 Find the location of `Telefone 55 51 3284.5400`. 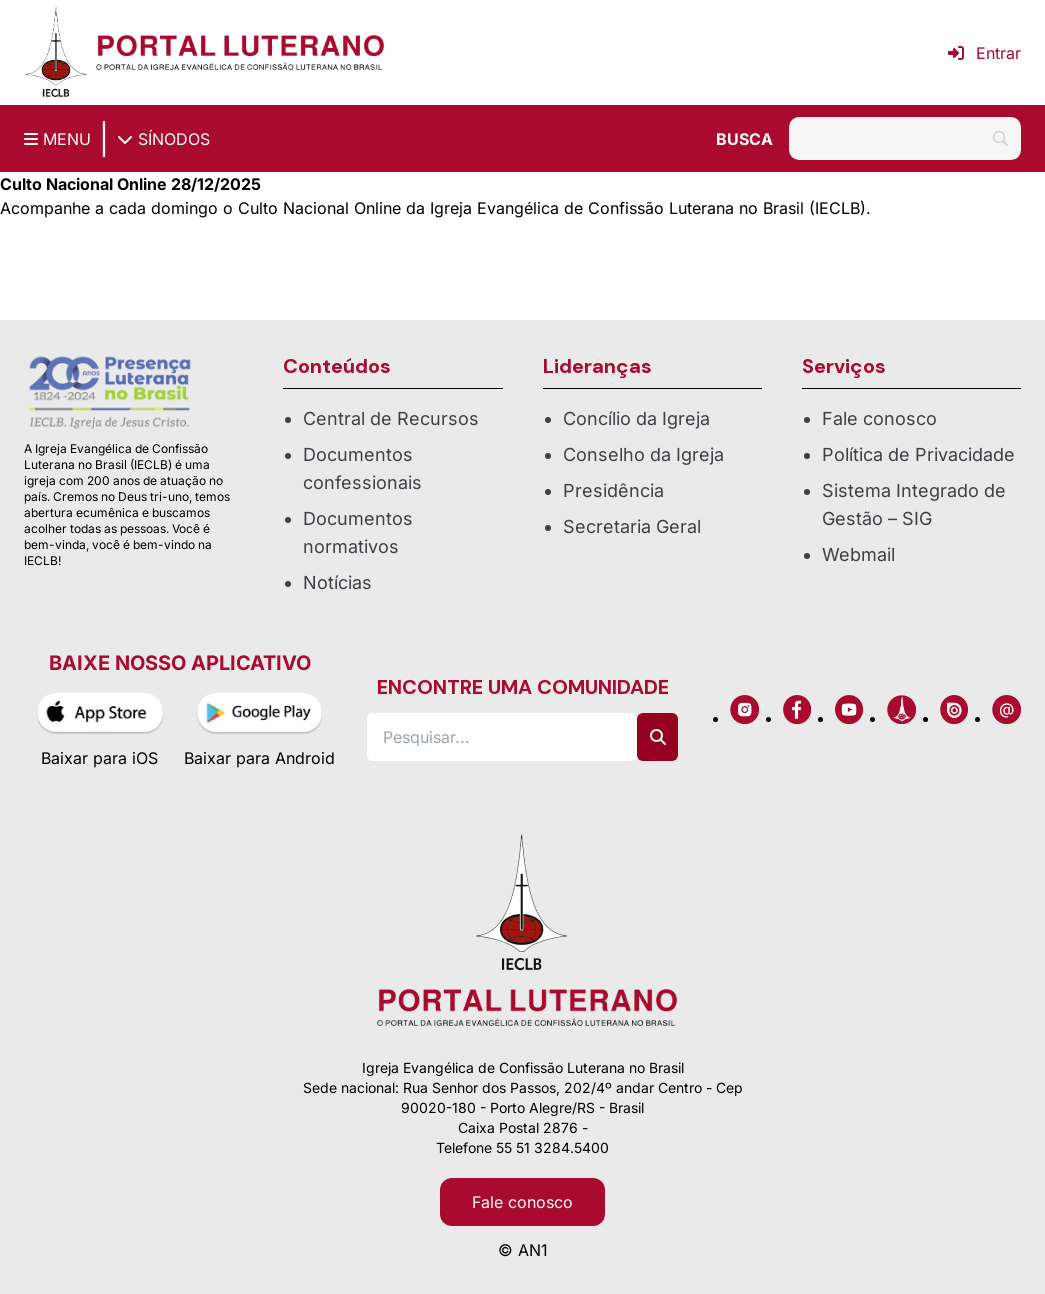

Telefone 55 51 3284.5400 is located at coordinates (522, 1147).